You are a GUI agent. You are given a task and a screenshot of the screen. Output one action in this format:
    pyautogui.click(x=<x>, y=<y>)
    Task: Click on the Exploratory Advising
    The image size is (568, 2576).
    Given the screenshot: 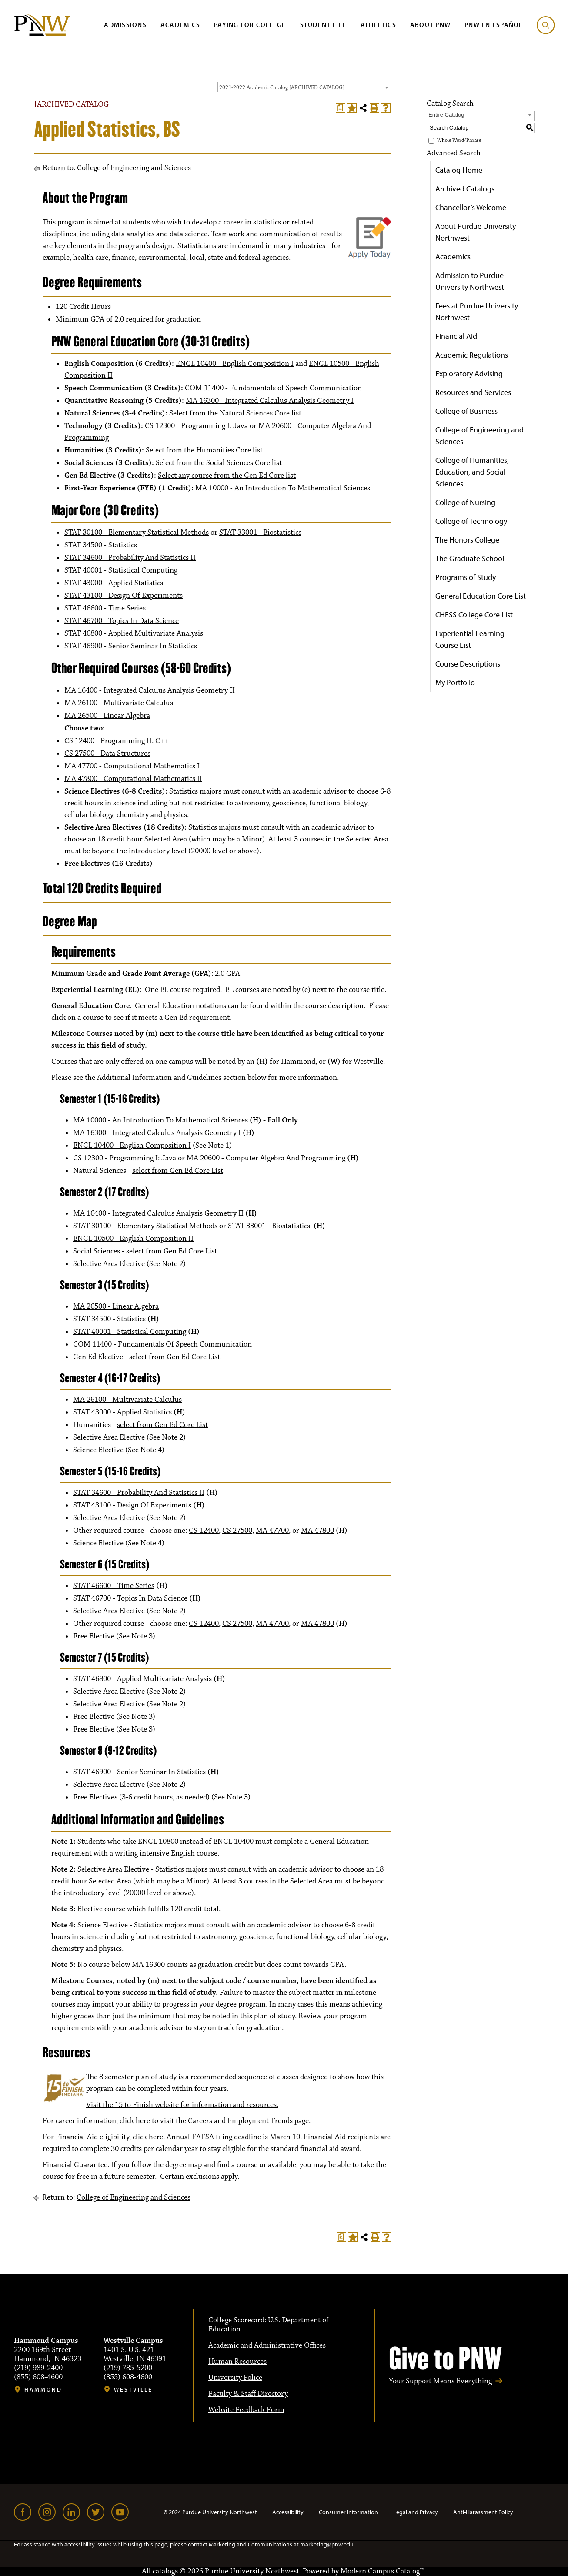 What is the action you would take?
    pyautogui.click(x=469, y=373)
    